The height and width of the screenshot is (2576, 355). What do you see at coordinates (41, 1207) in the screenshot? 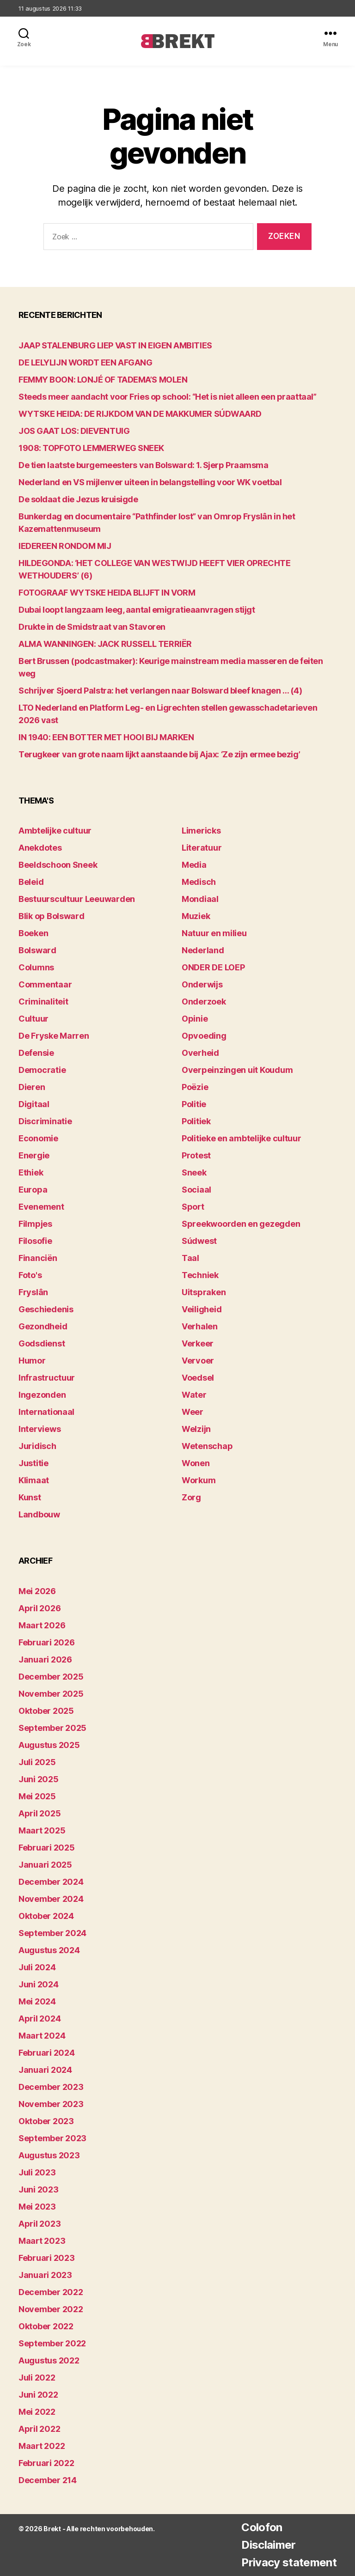
I see `Evenement` at bounding box center [41, 1207].